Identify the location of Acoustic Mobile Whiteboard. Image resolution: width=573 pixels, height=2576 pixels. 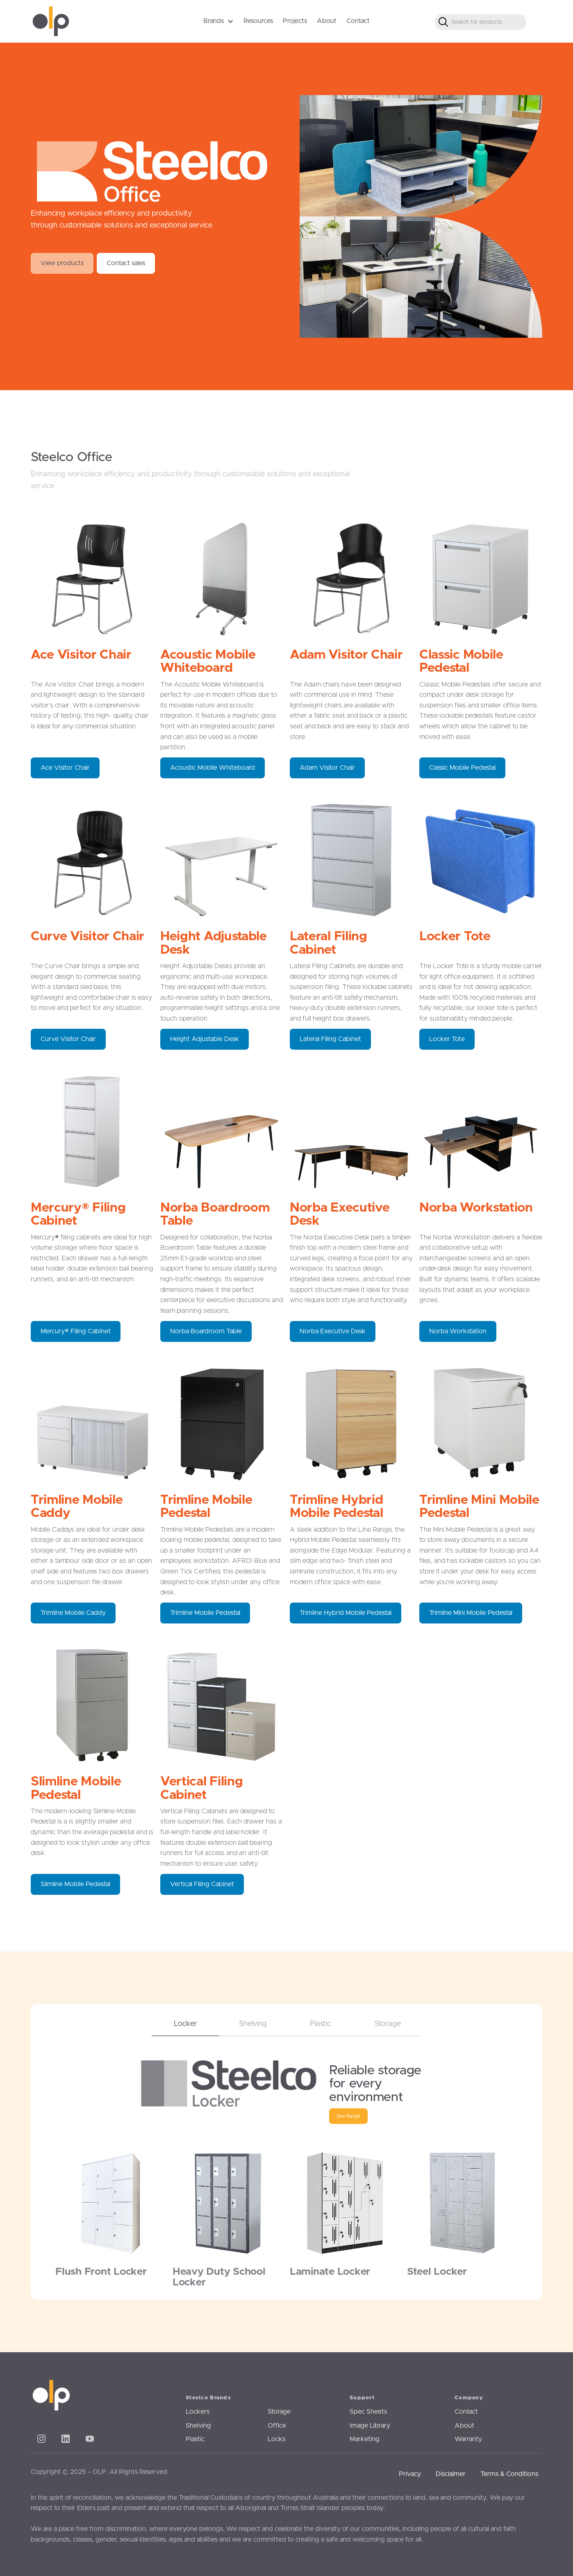
(212, 767).